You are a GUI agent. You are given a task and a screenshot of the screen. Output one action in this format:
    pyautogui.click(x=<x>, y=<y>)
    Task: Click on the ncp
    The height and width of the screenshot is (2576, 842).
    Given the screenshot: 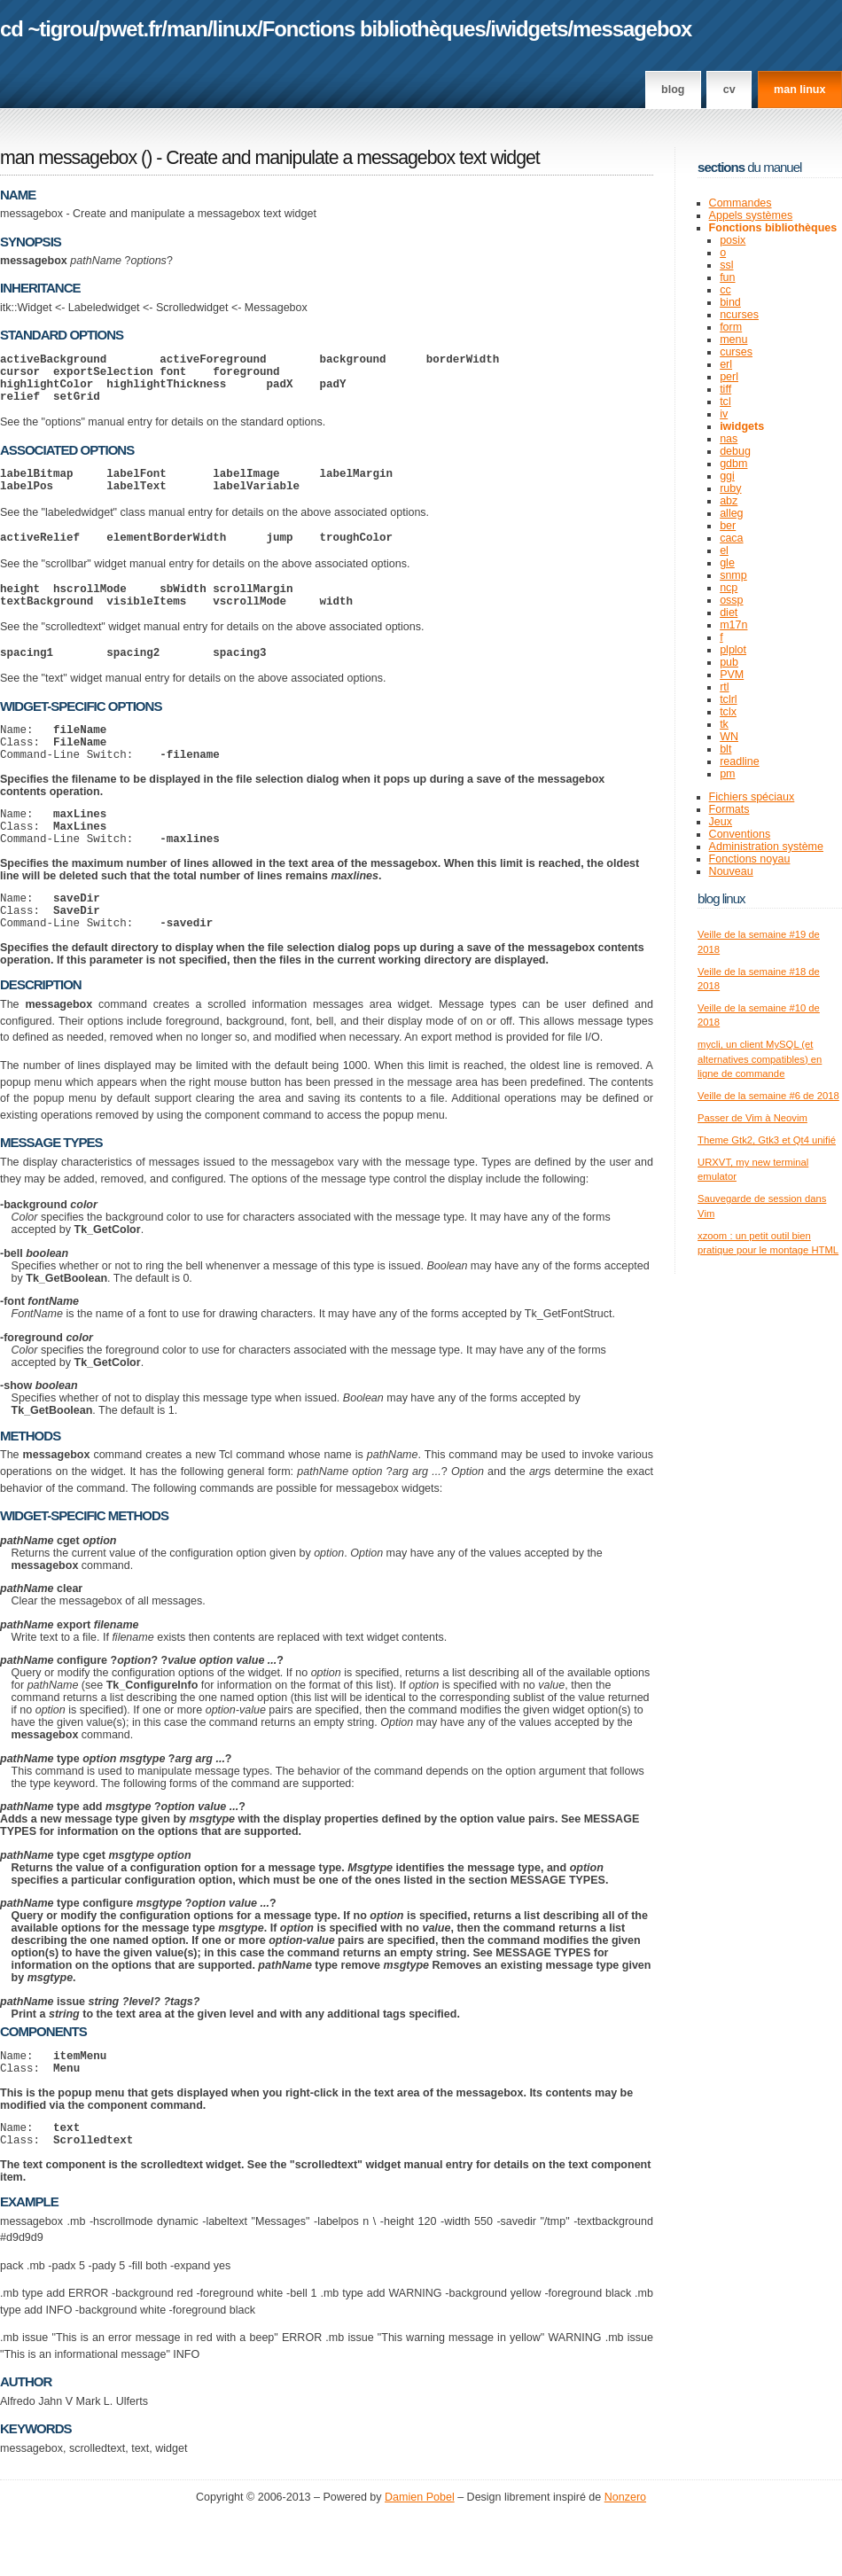 What is the action you would take?
    pyautogui.click(x=728, y=588)
    